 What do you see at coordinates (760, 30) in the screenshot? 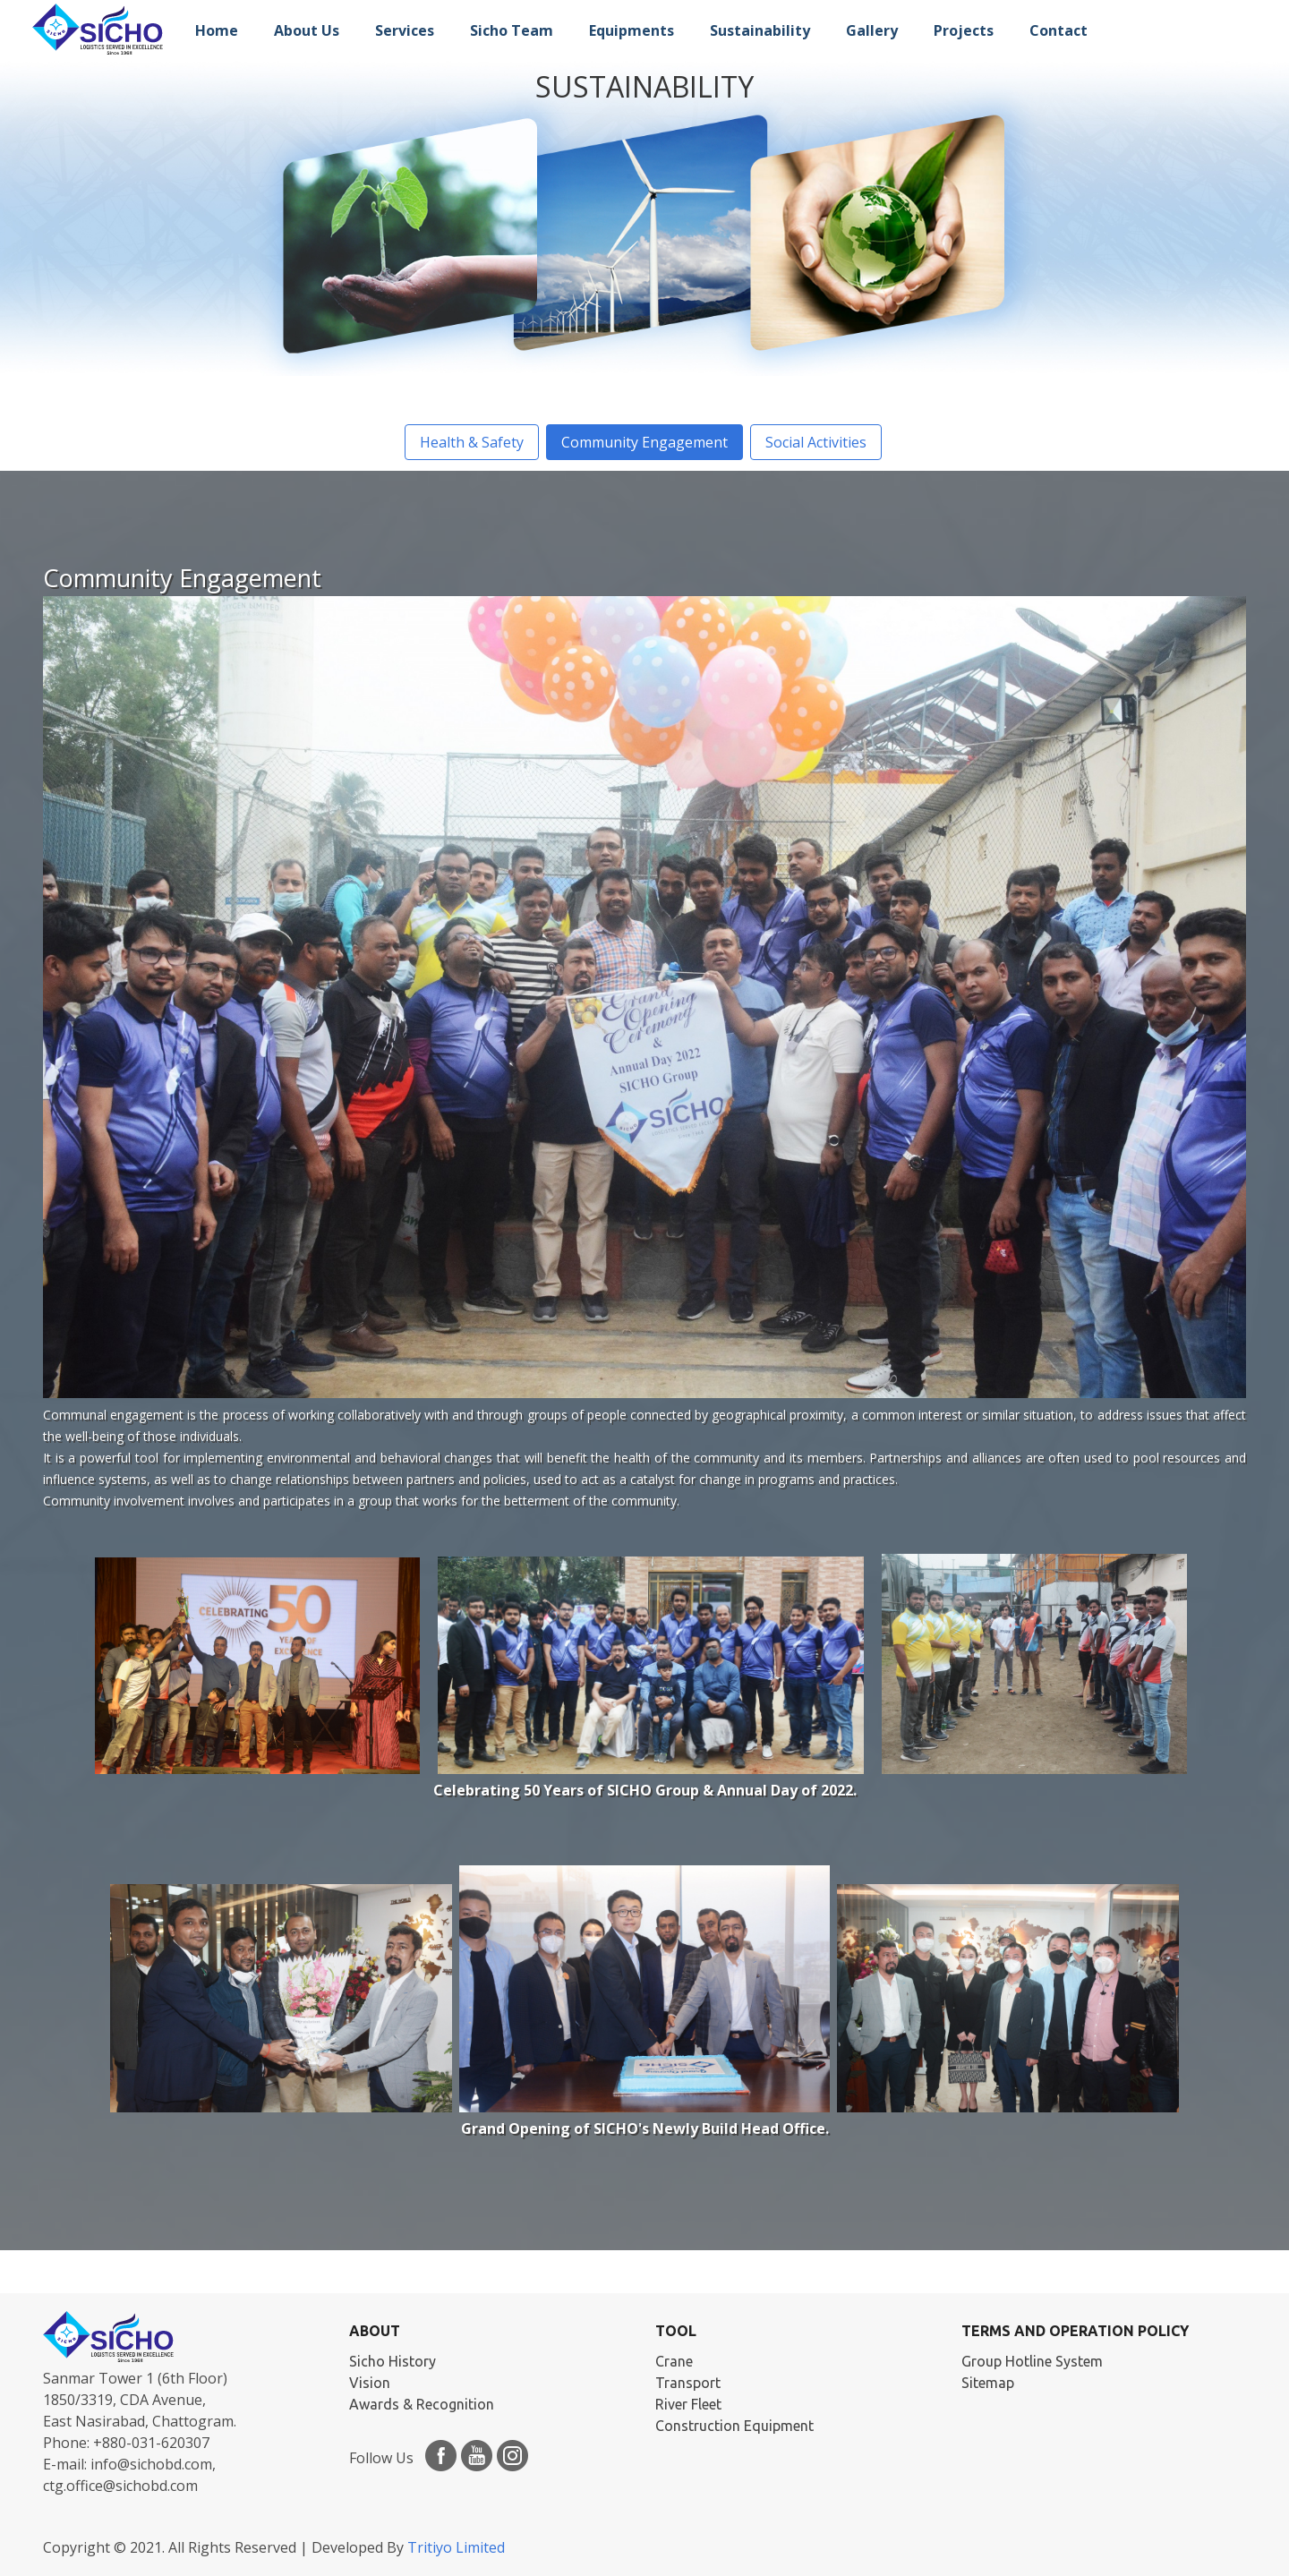
I see `Sustainability` at bounding box center [760, 30].